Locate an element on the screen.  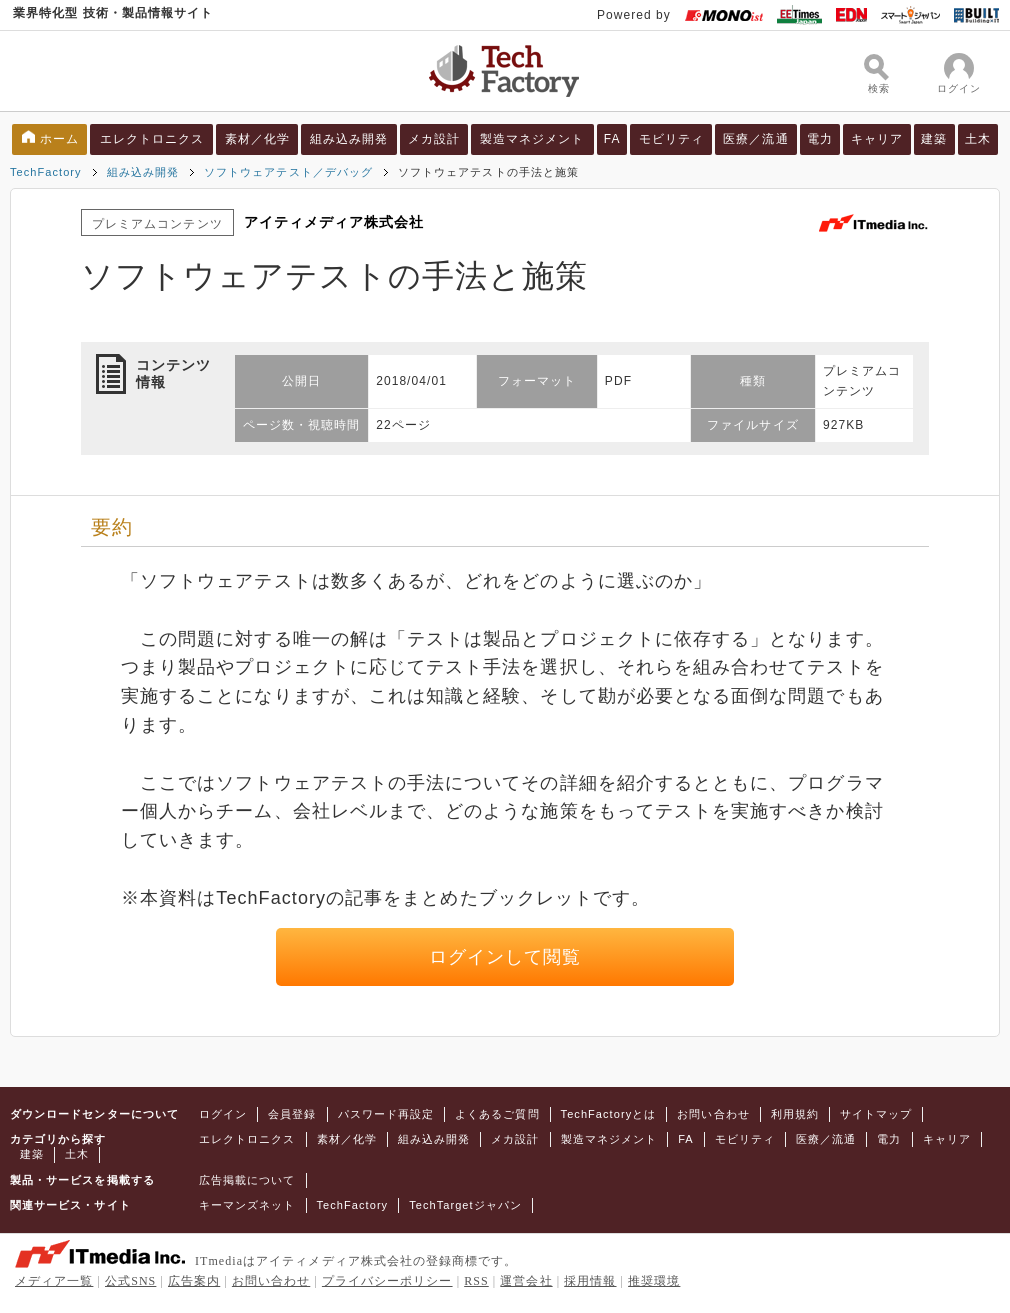
メカ設計 is located at coordinates (434, 139).